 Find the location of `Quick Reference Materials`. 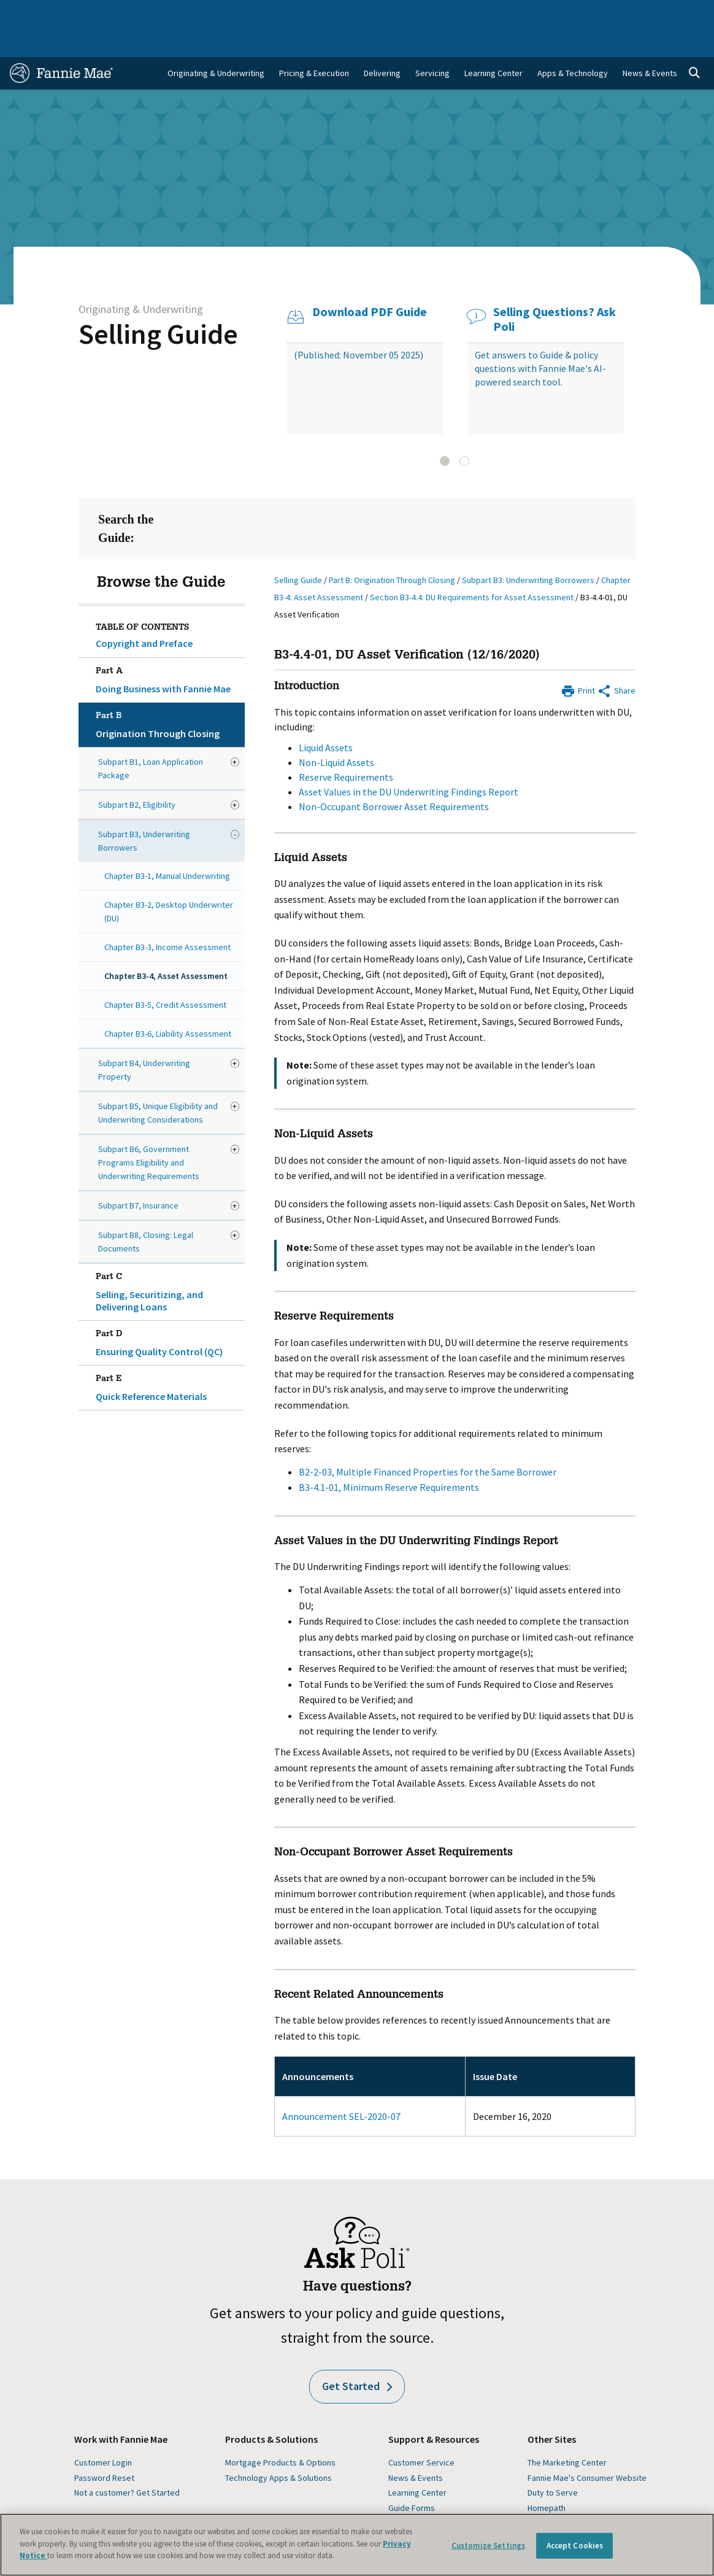

Quick Reference Materials is located at coordinates (168, 1355).